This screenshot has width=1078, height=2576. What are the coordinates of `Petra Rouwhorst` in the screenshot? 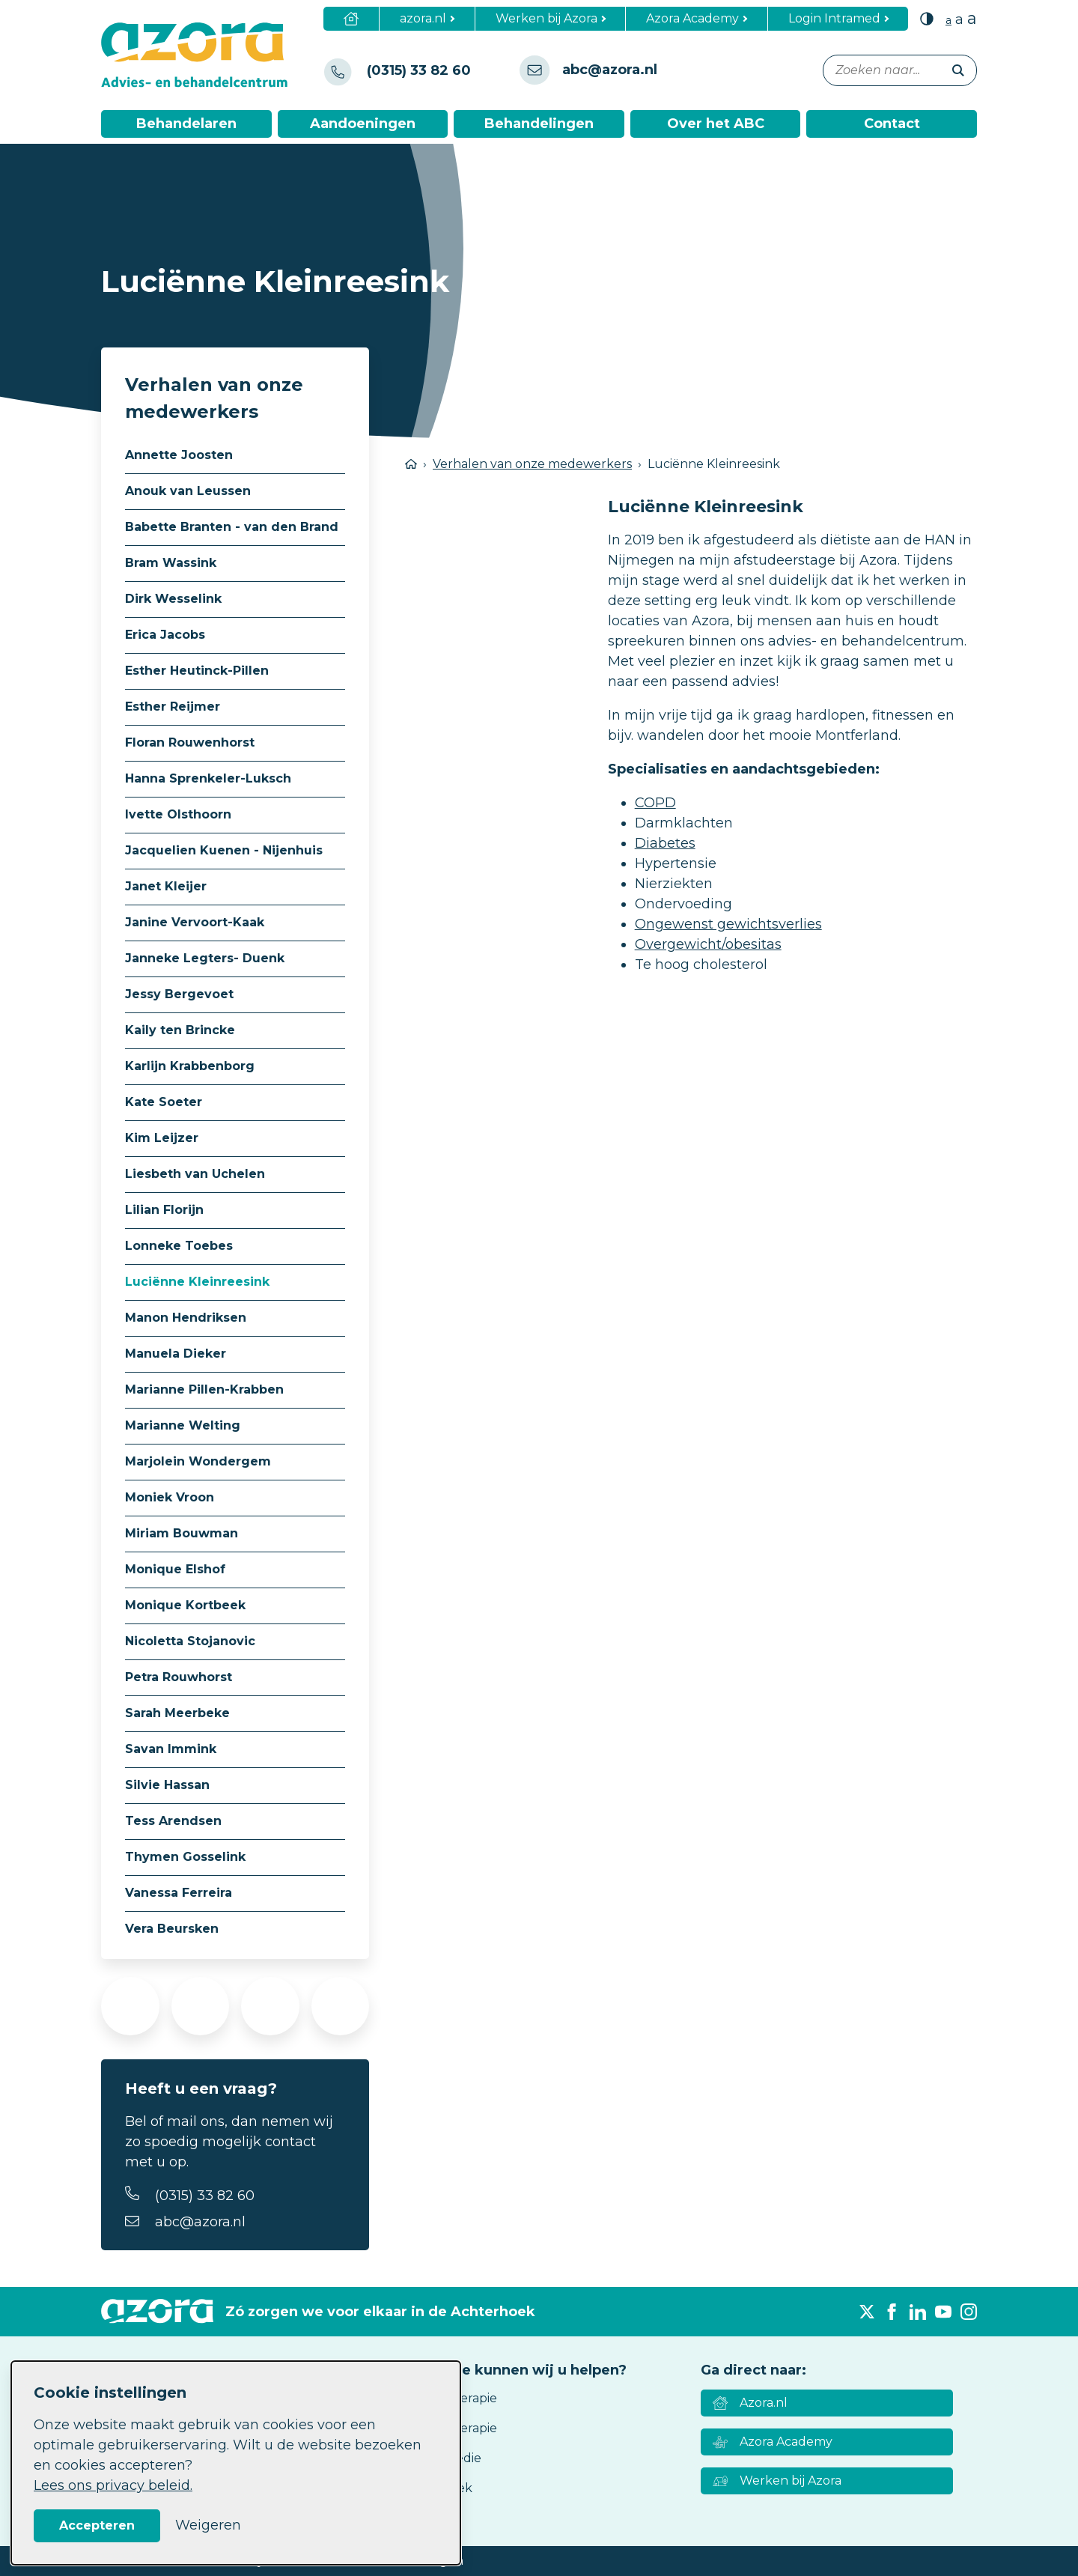 It's located at (178, 1677).